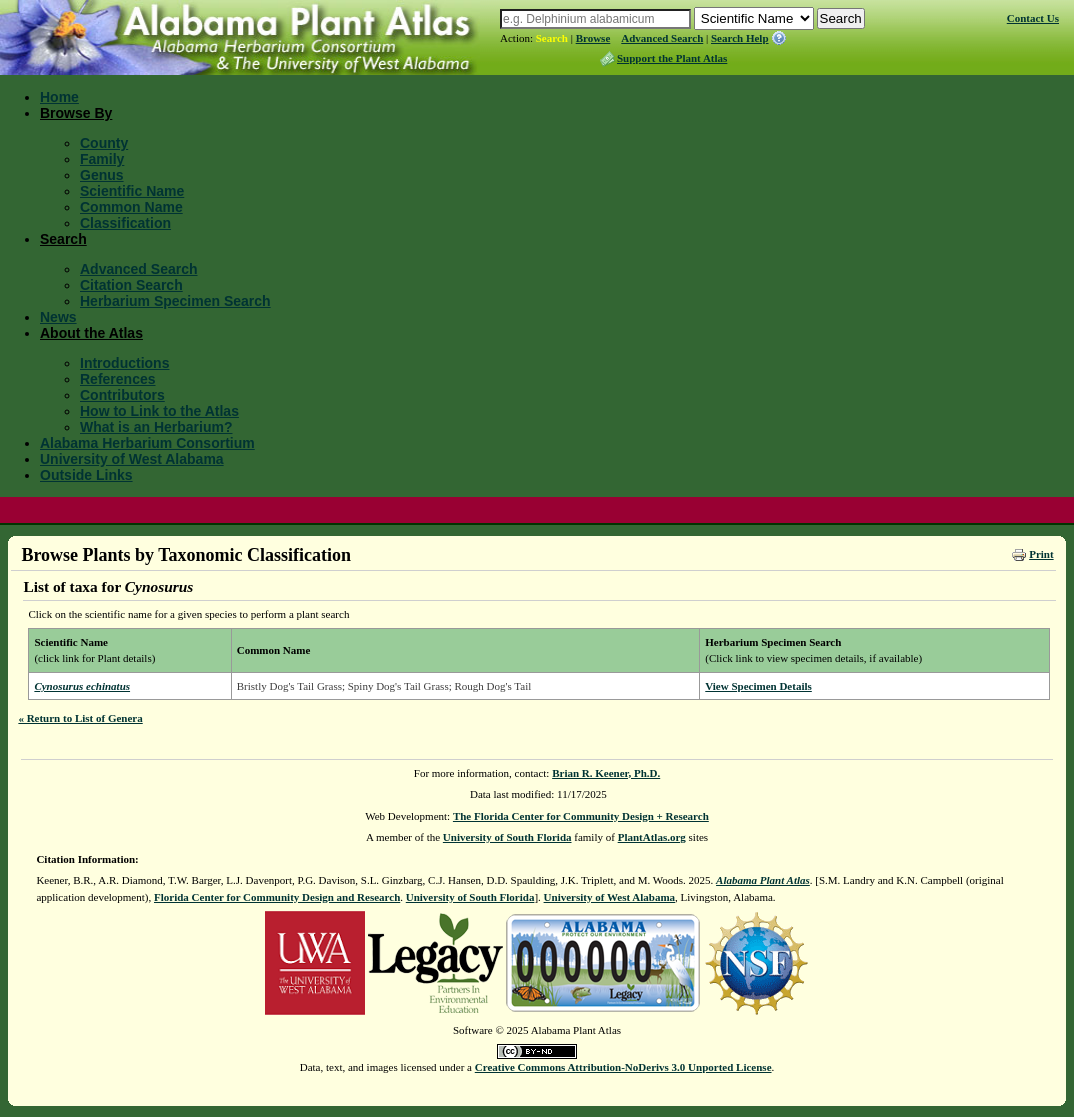 The height and width of the screenshot is (1117, 1074). I want to click on Search, so click(552, 38).